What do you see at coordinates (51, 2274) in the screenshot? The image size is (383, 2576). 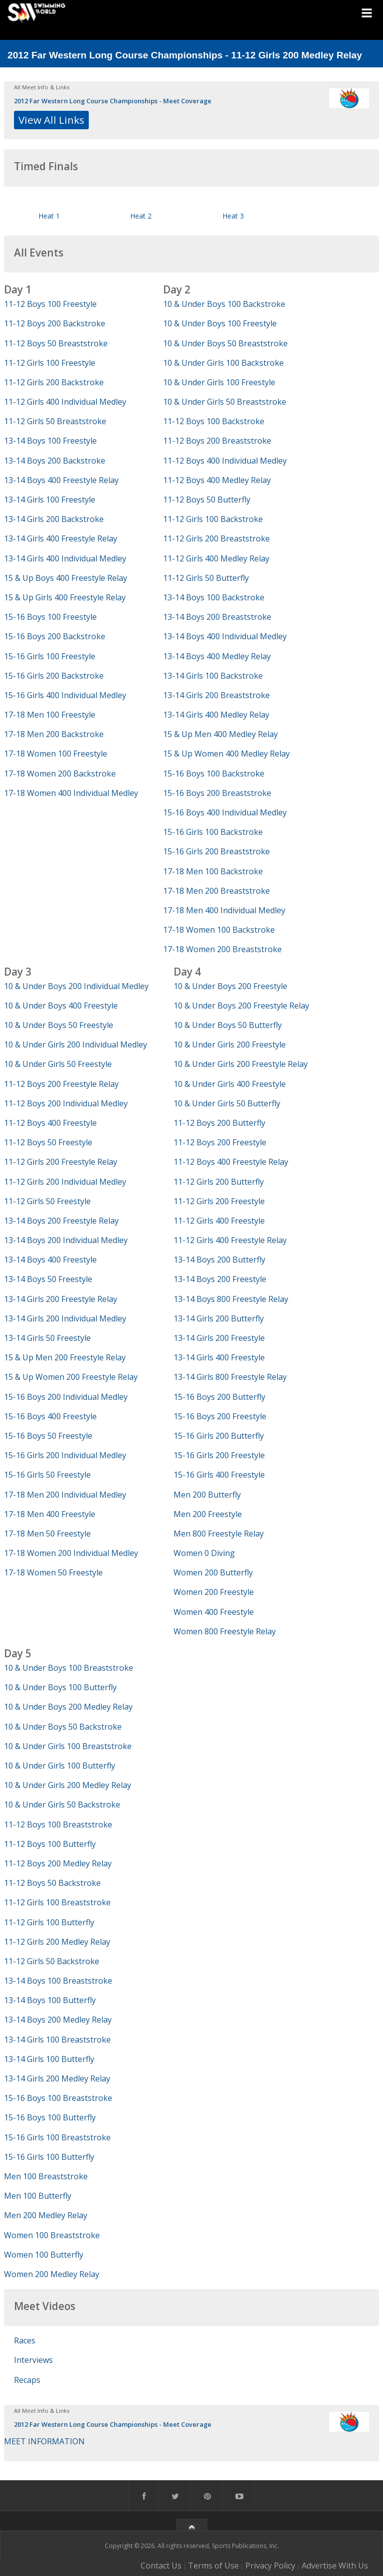 I see `Women 200 Medley Relay` at bounding box center [51, 2274].